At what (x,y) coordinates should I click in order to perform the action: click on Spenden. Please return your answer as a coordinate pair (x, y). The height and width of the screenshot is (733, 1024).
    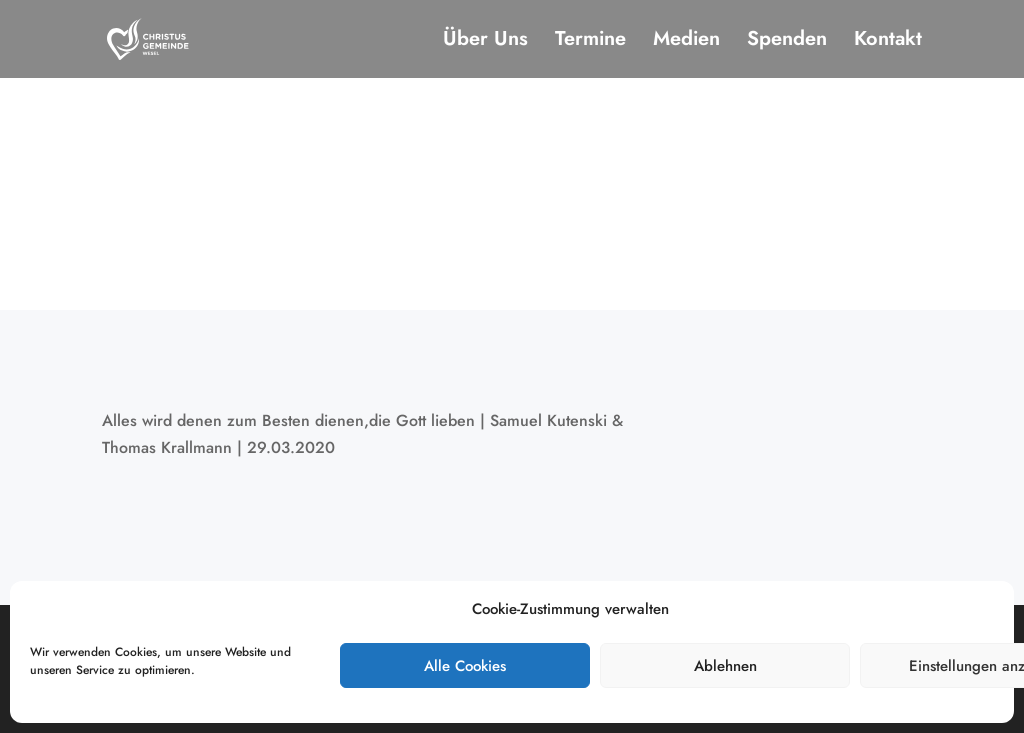
    Looking at the image, I should click on (787, 42).